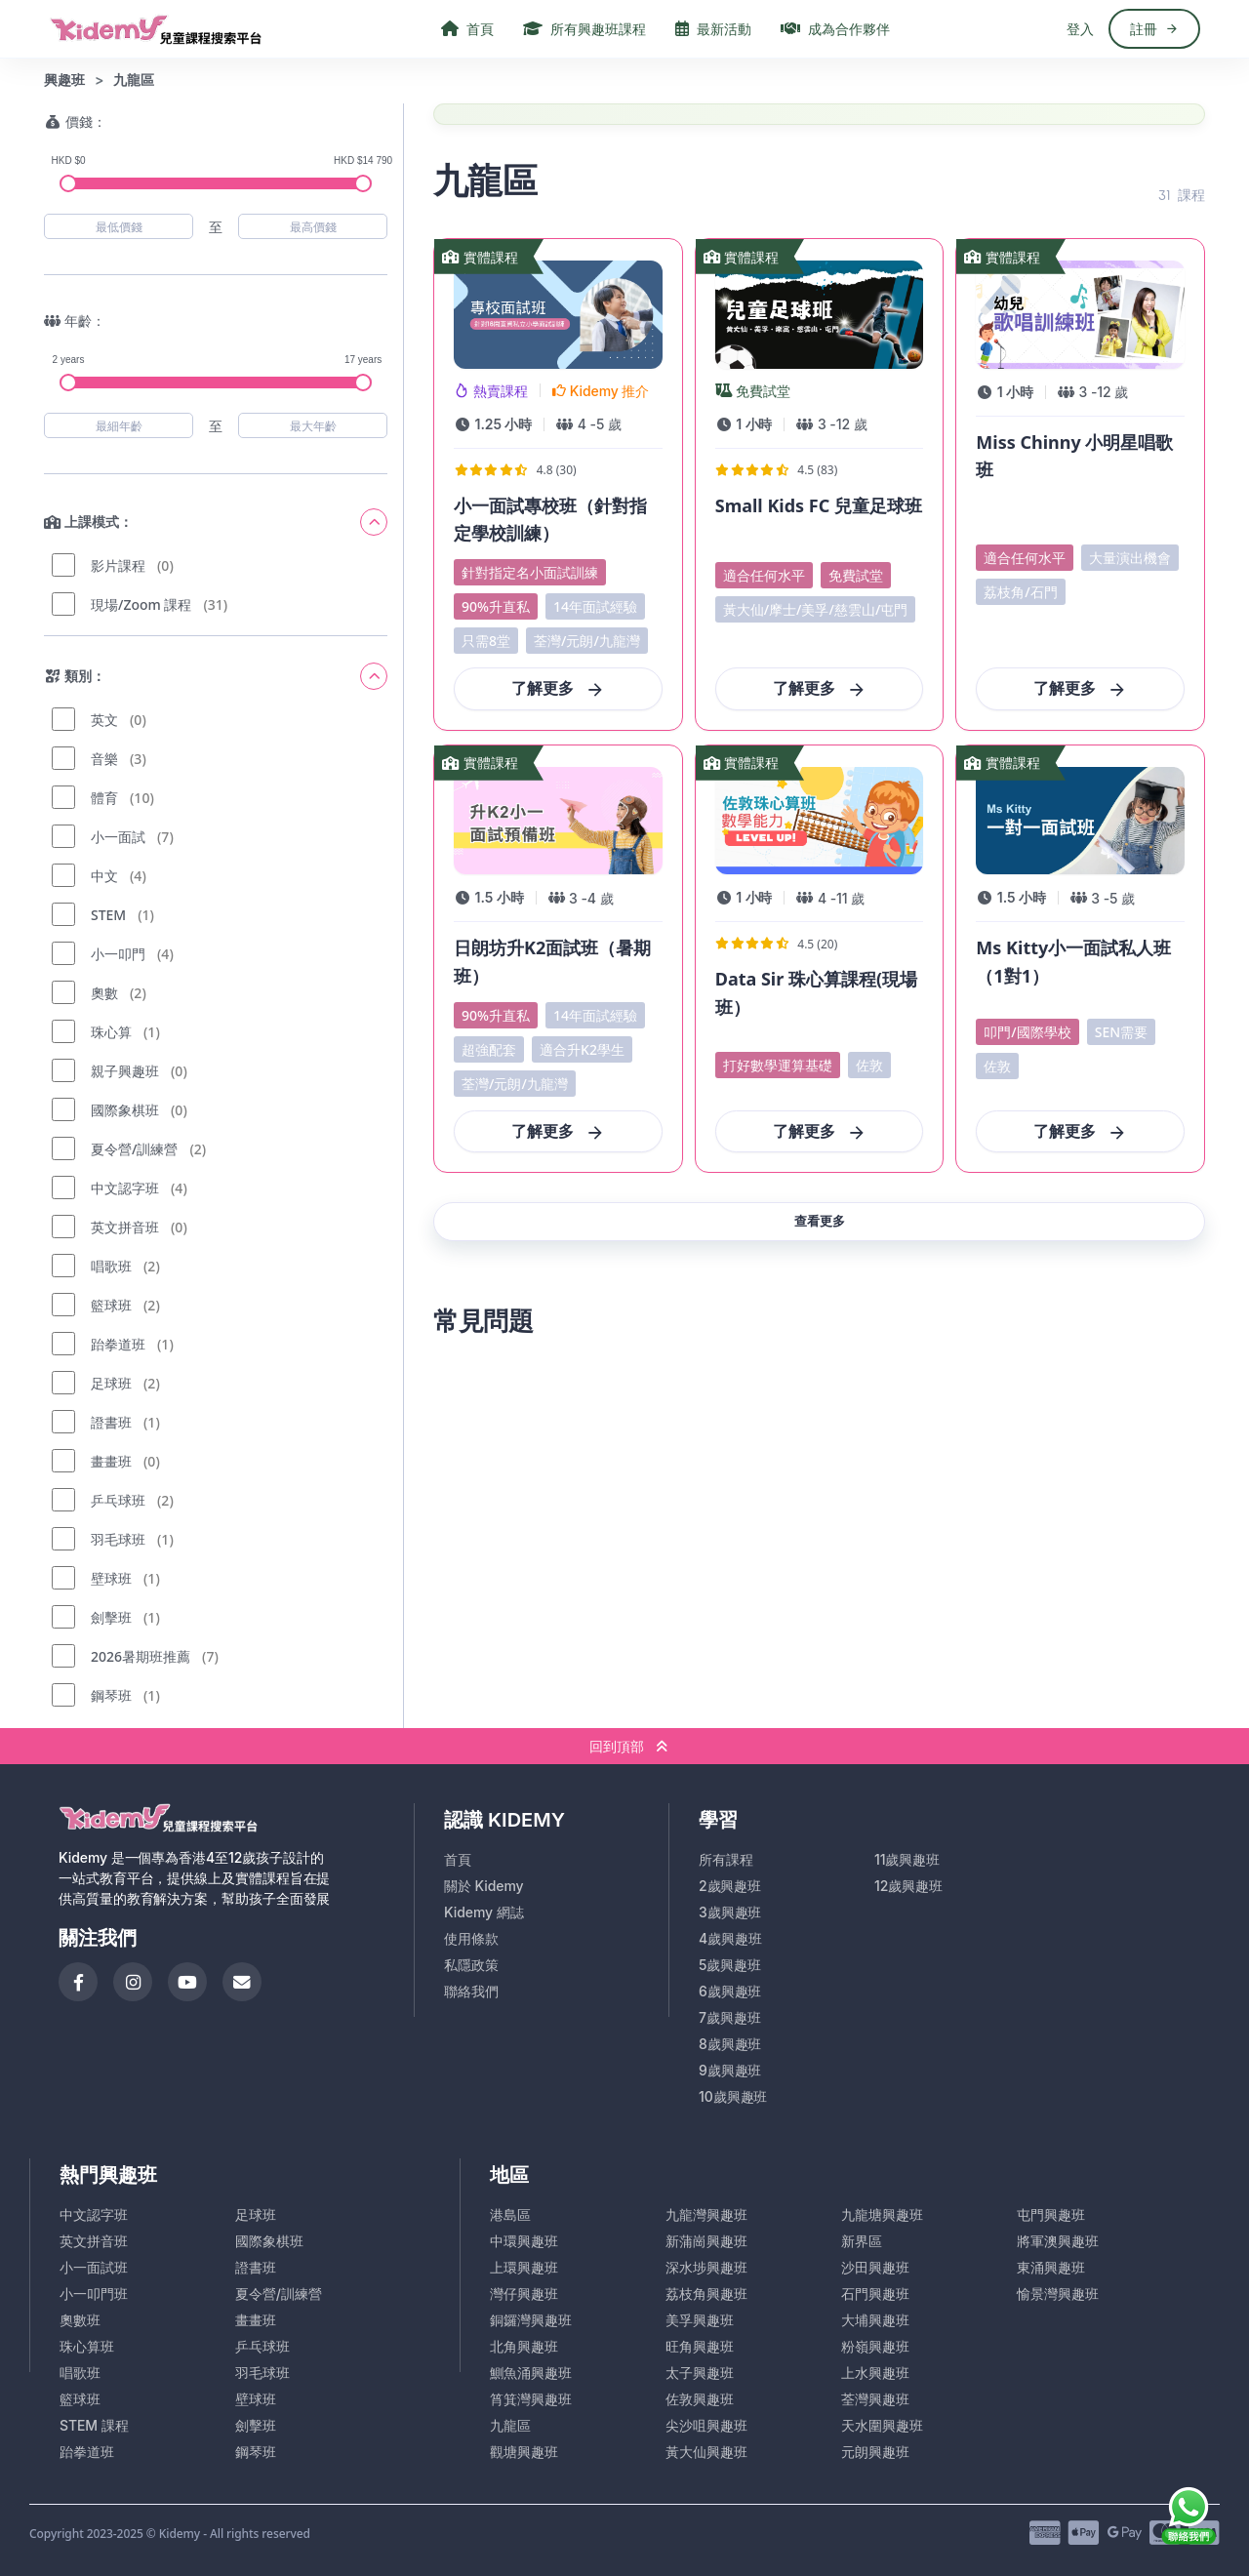 The height and width of the screenshot is (2576, 1249). I want to click on 新界區, so click(861, 2241).